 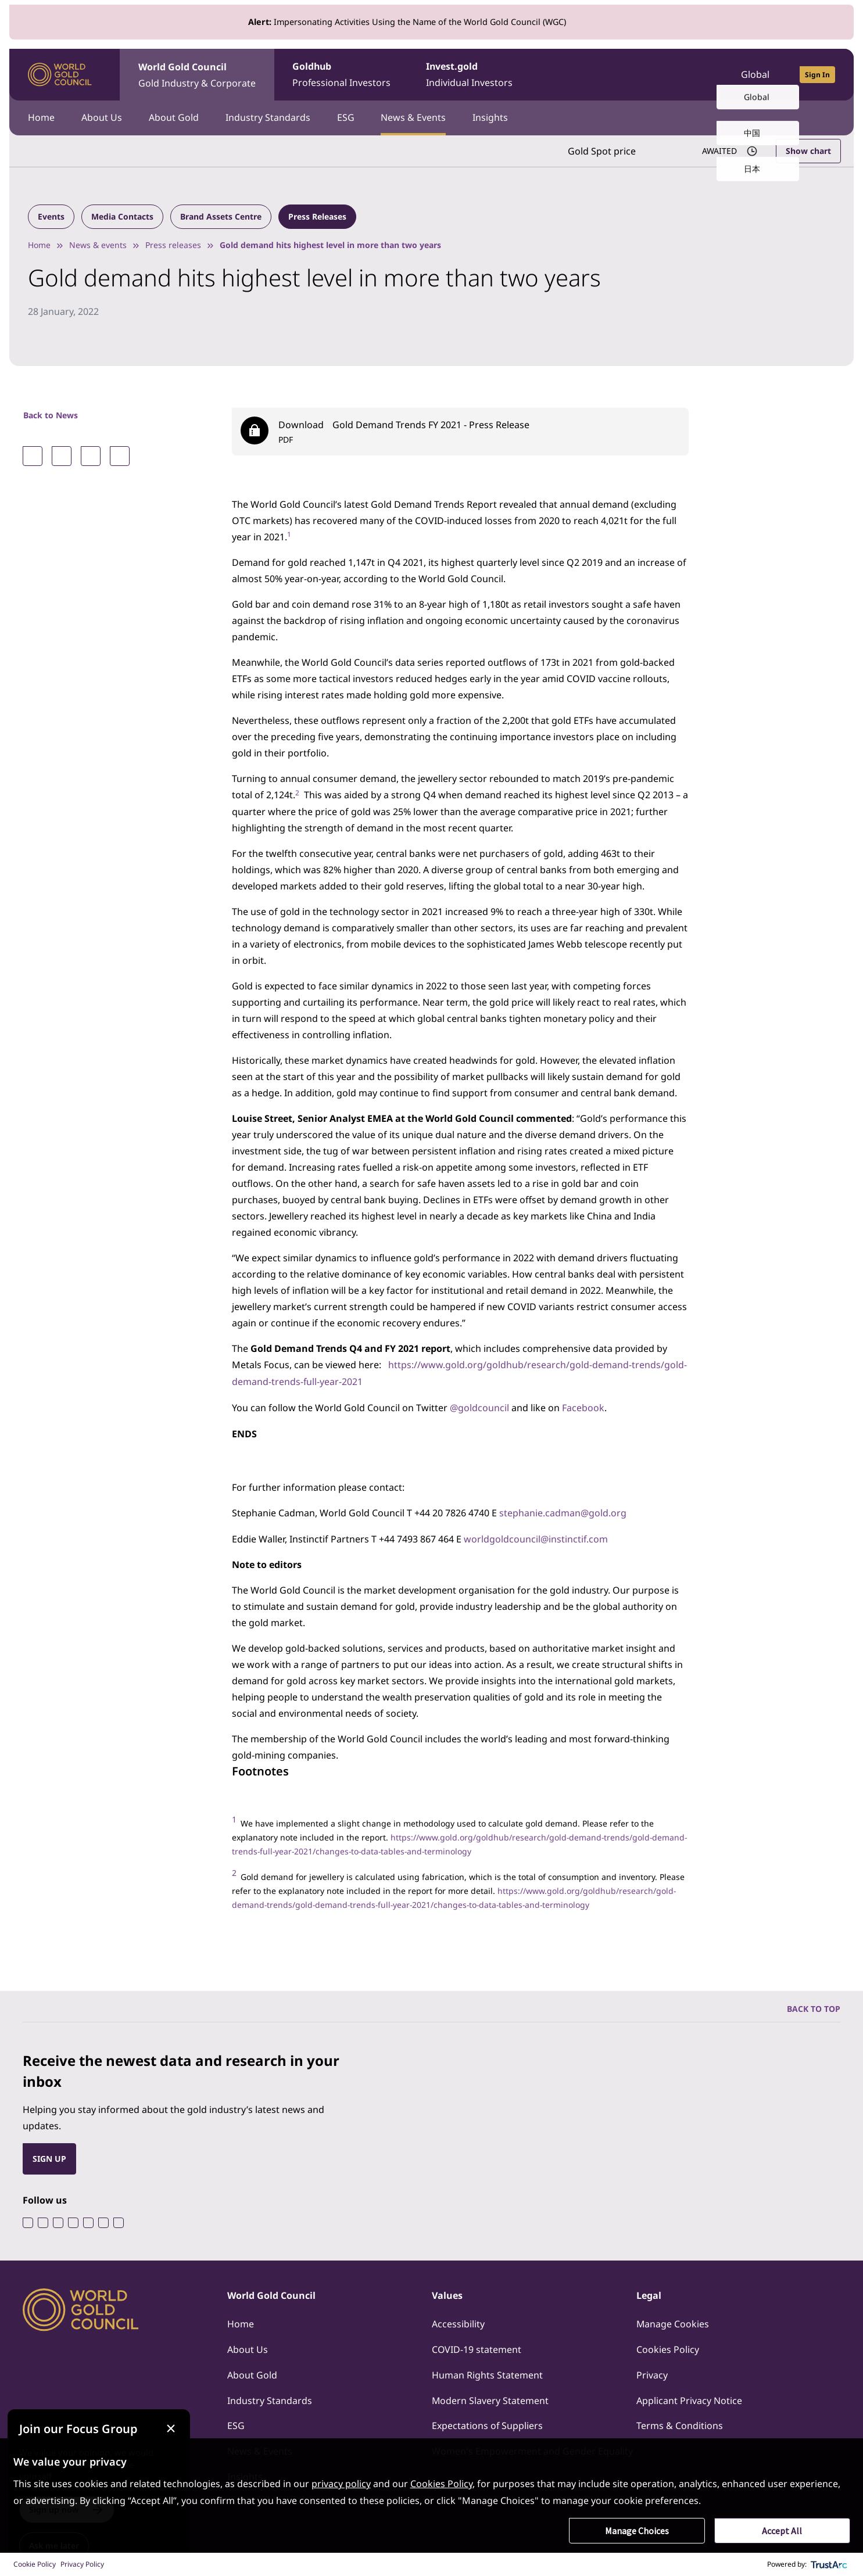 I want to click on Accept All [button], so click(x=782, y=2530).